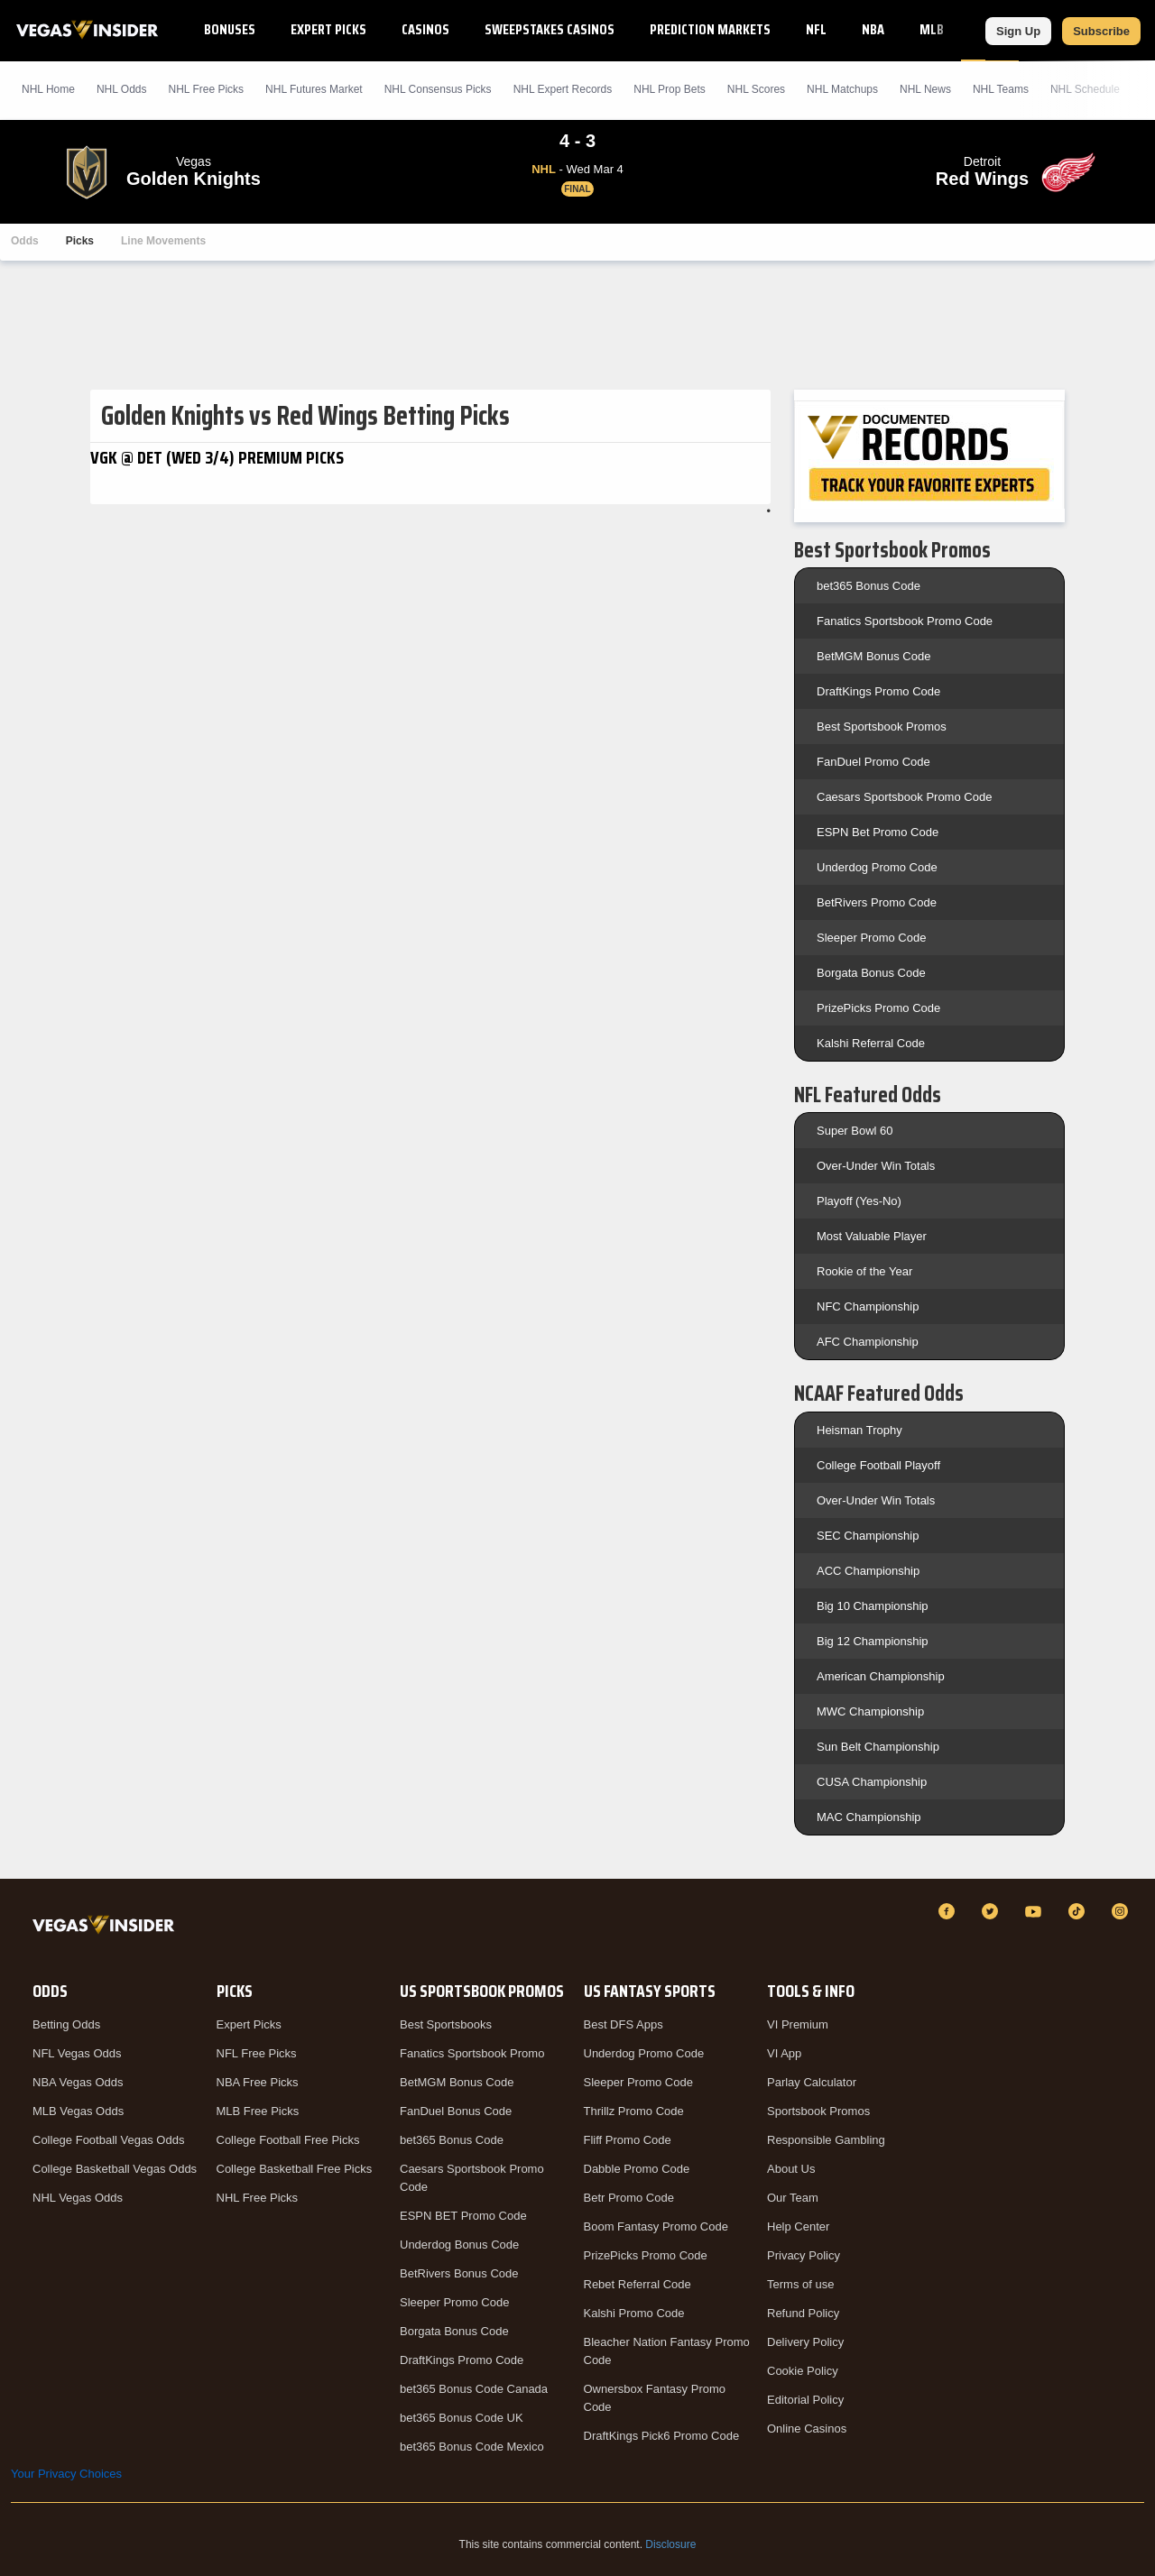 This screenshot has height=2576, width=1155. What do you see at coordinates (877, 902) in the screenshot?
I see `BetRivers Promo Code` at bounding box center [877, 902].